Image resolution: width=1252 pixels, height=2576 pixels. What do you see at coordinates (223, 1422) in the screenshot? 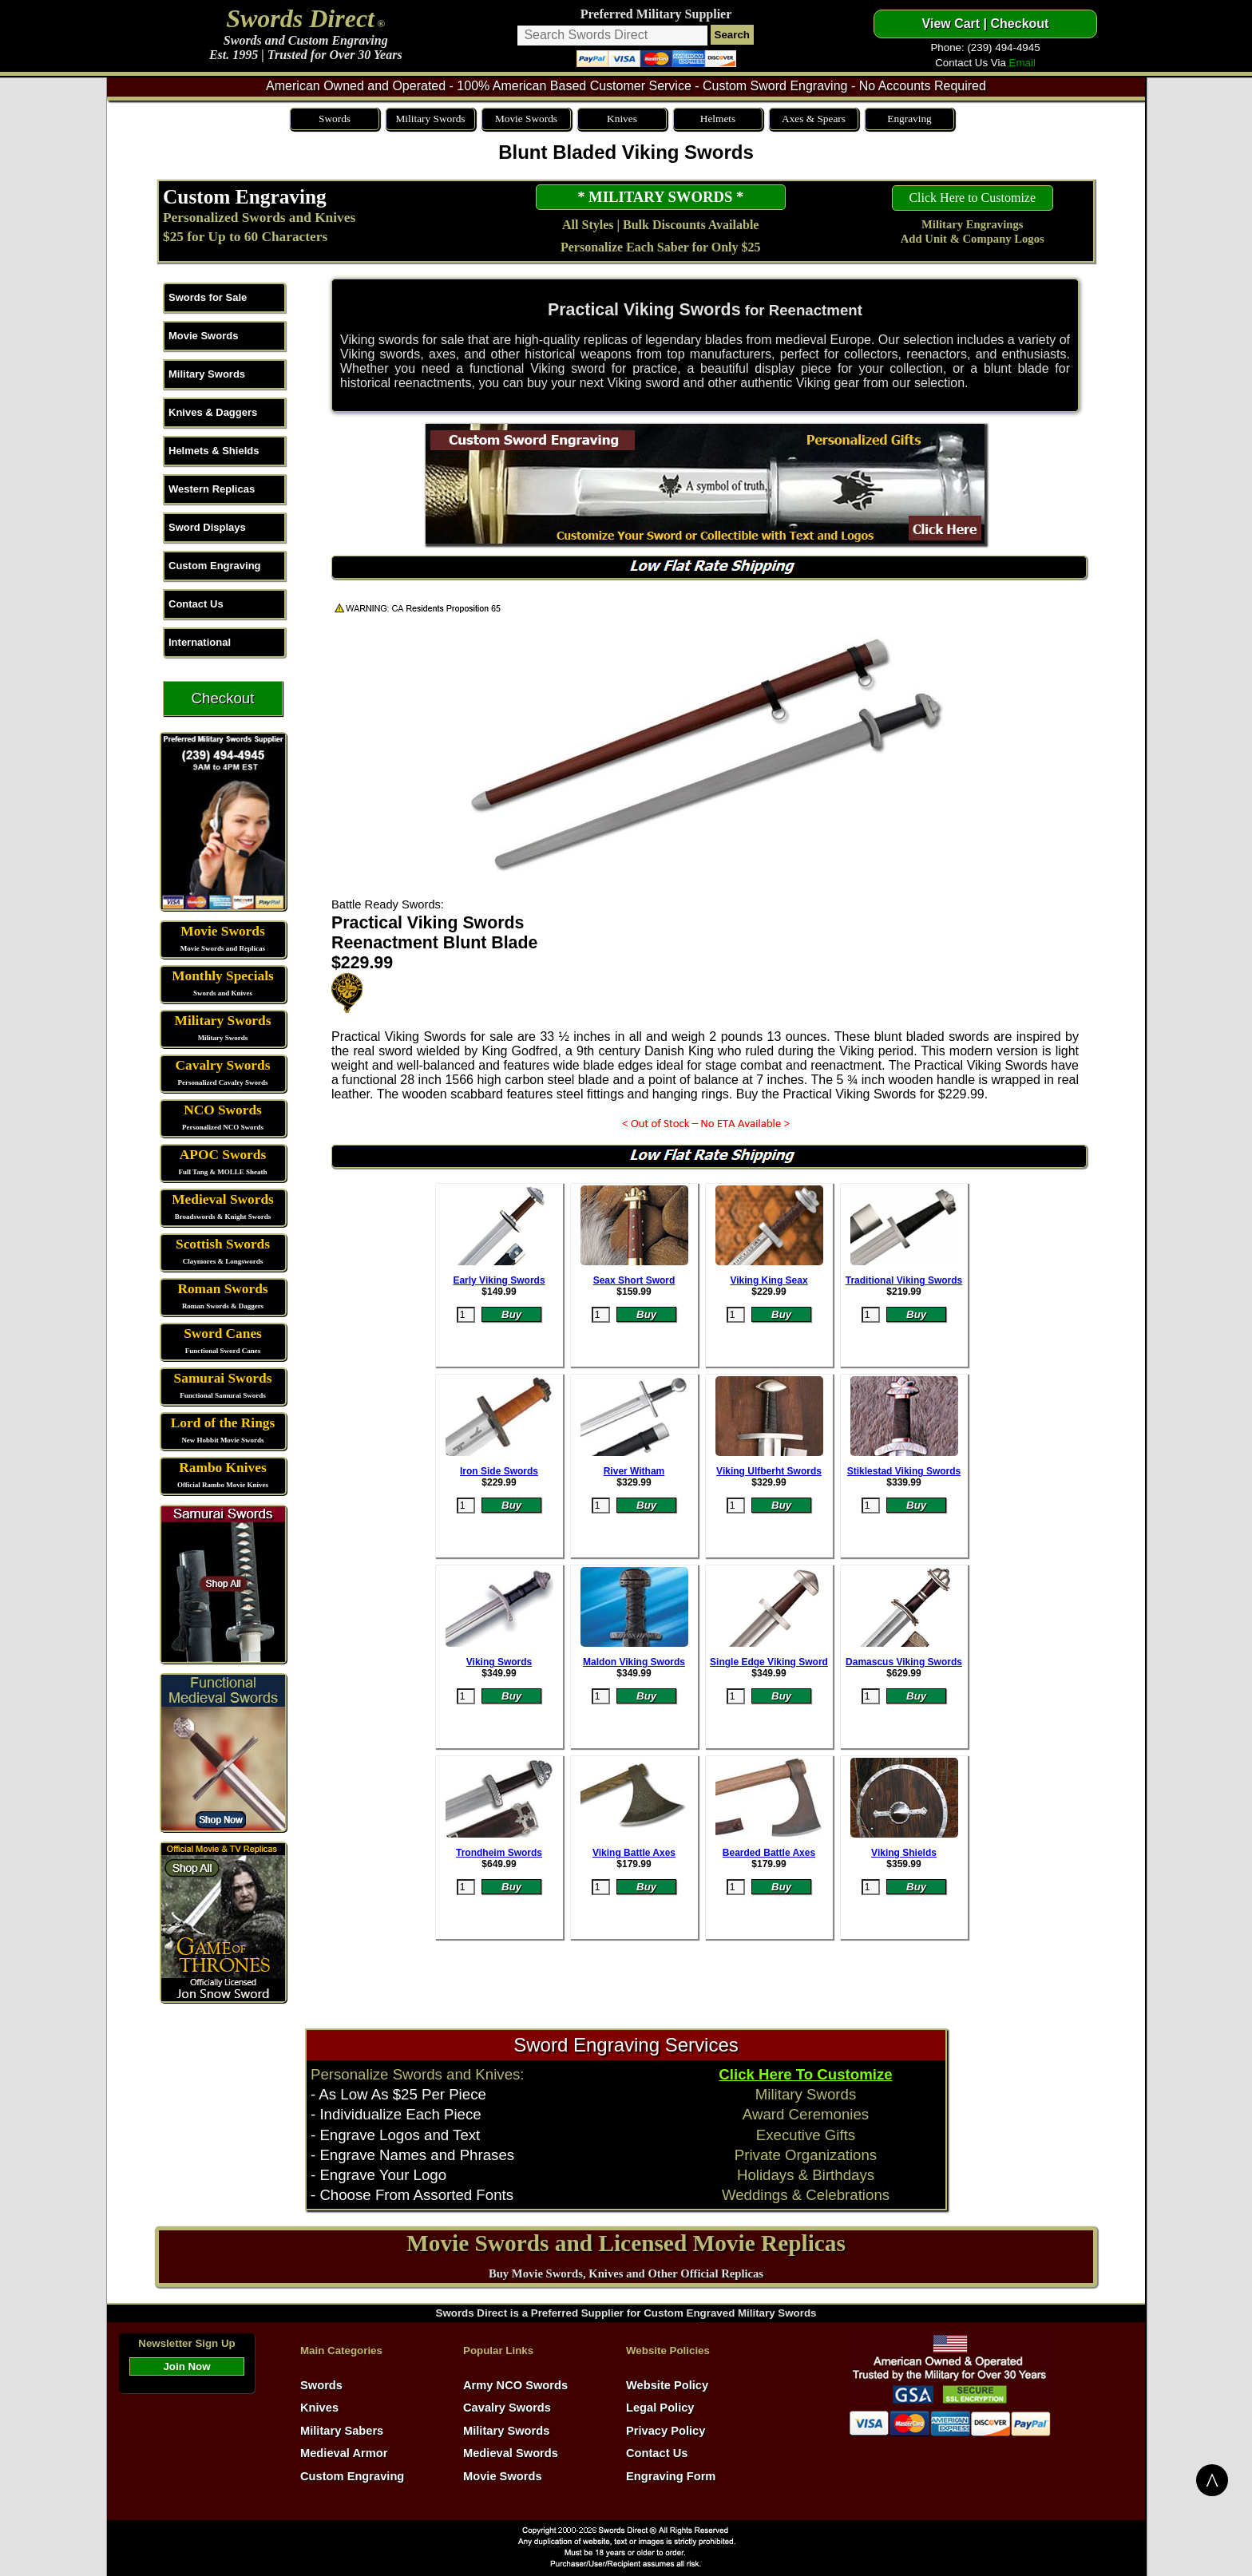
I see `Lord of the Rings` at bounding box center [223, 1422].